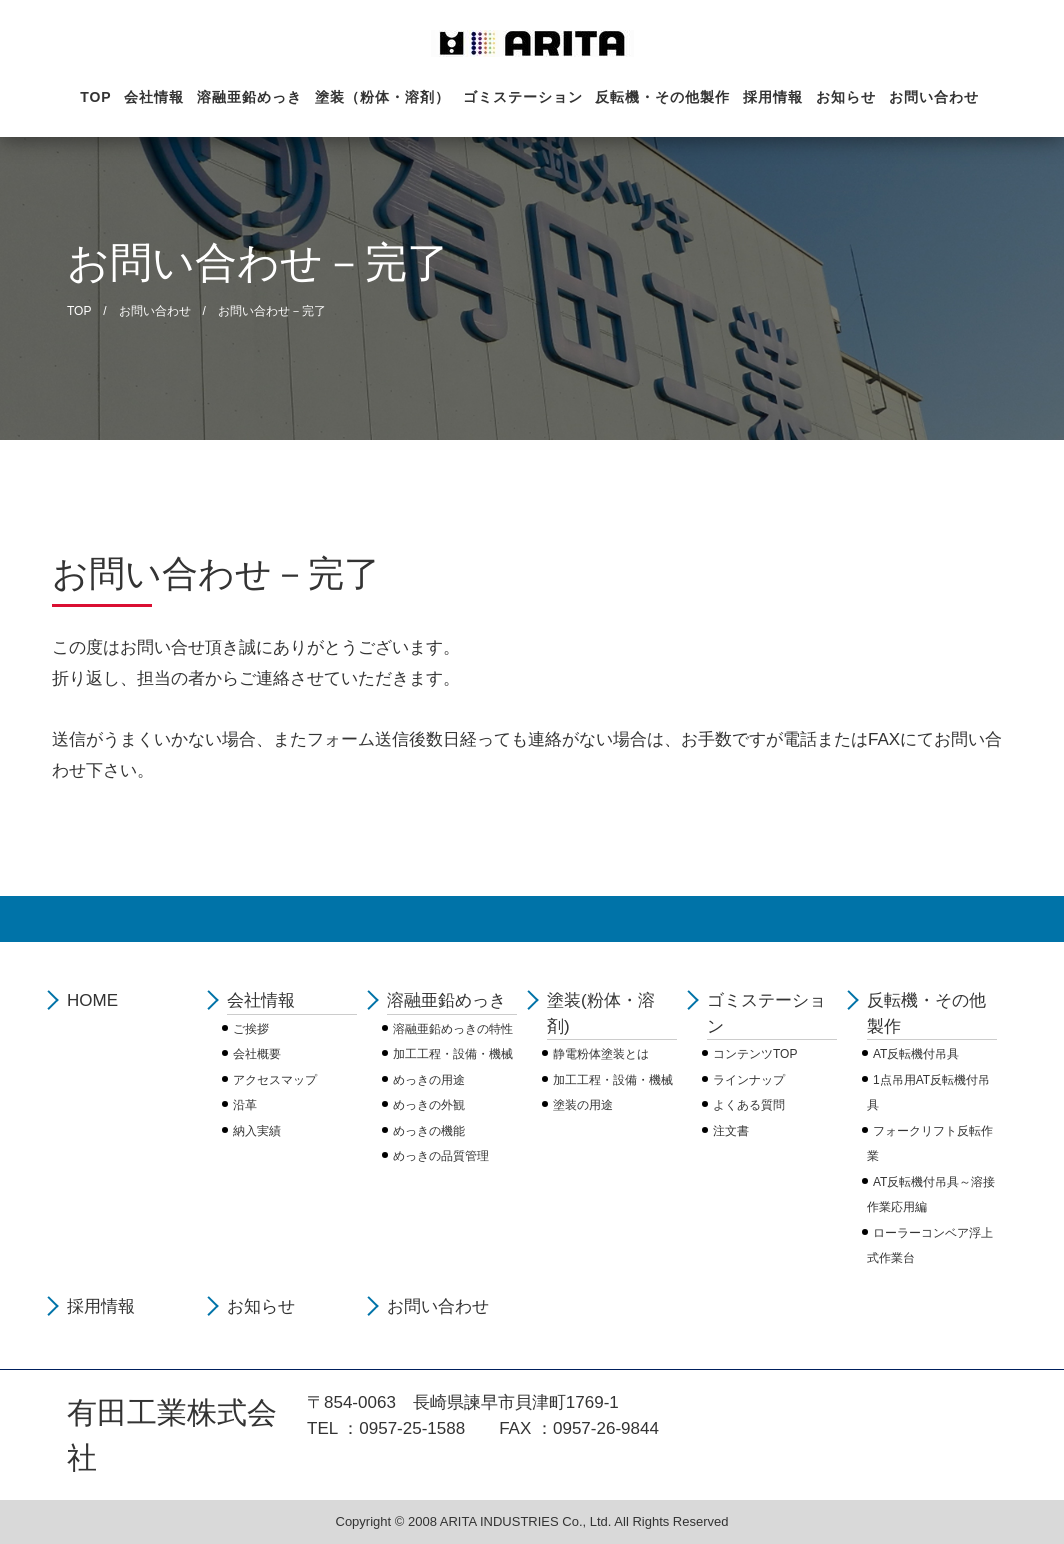 Image resolution: width=1064 pixels, height=1544 pixels. Describe the element at coordinates (749, 1105) in the screenshot. I see `よくある質問` at that location.